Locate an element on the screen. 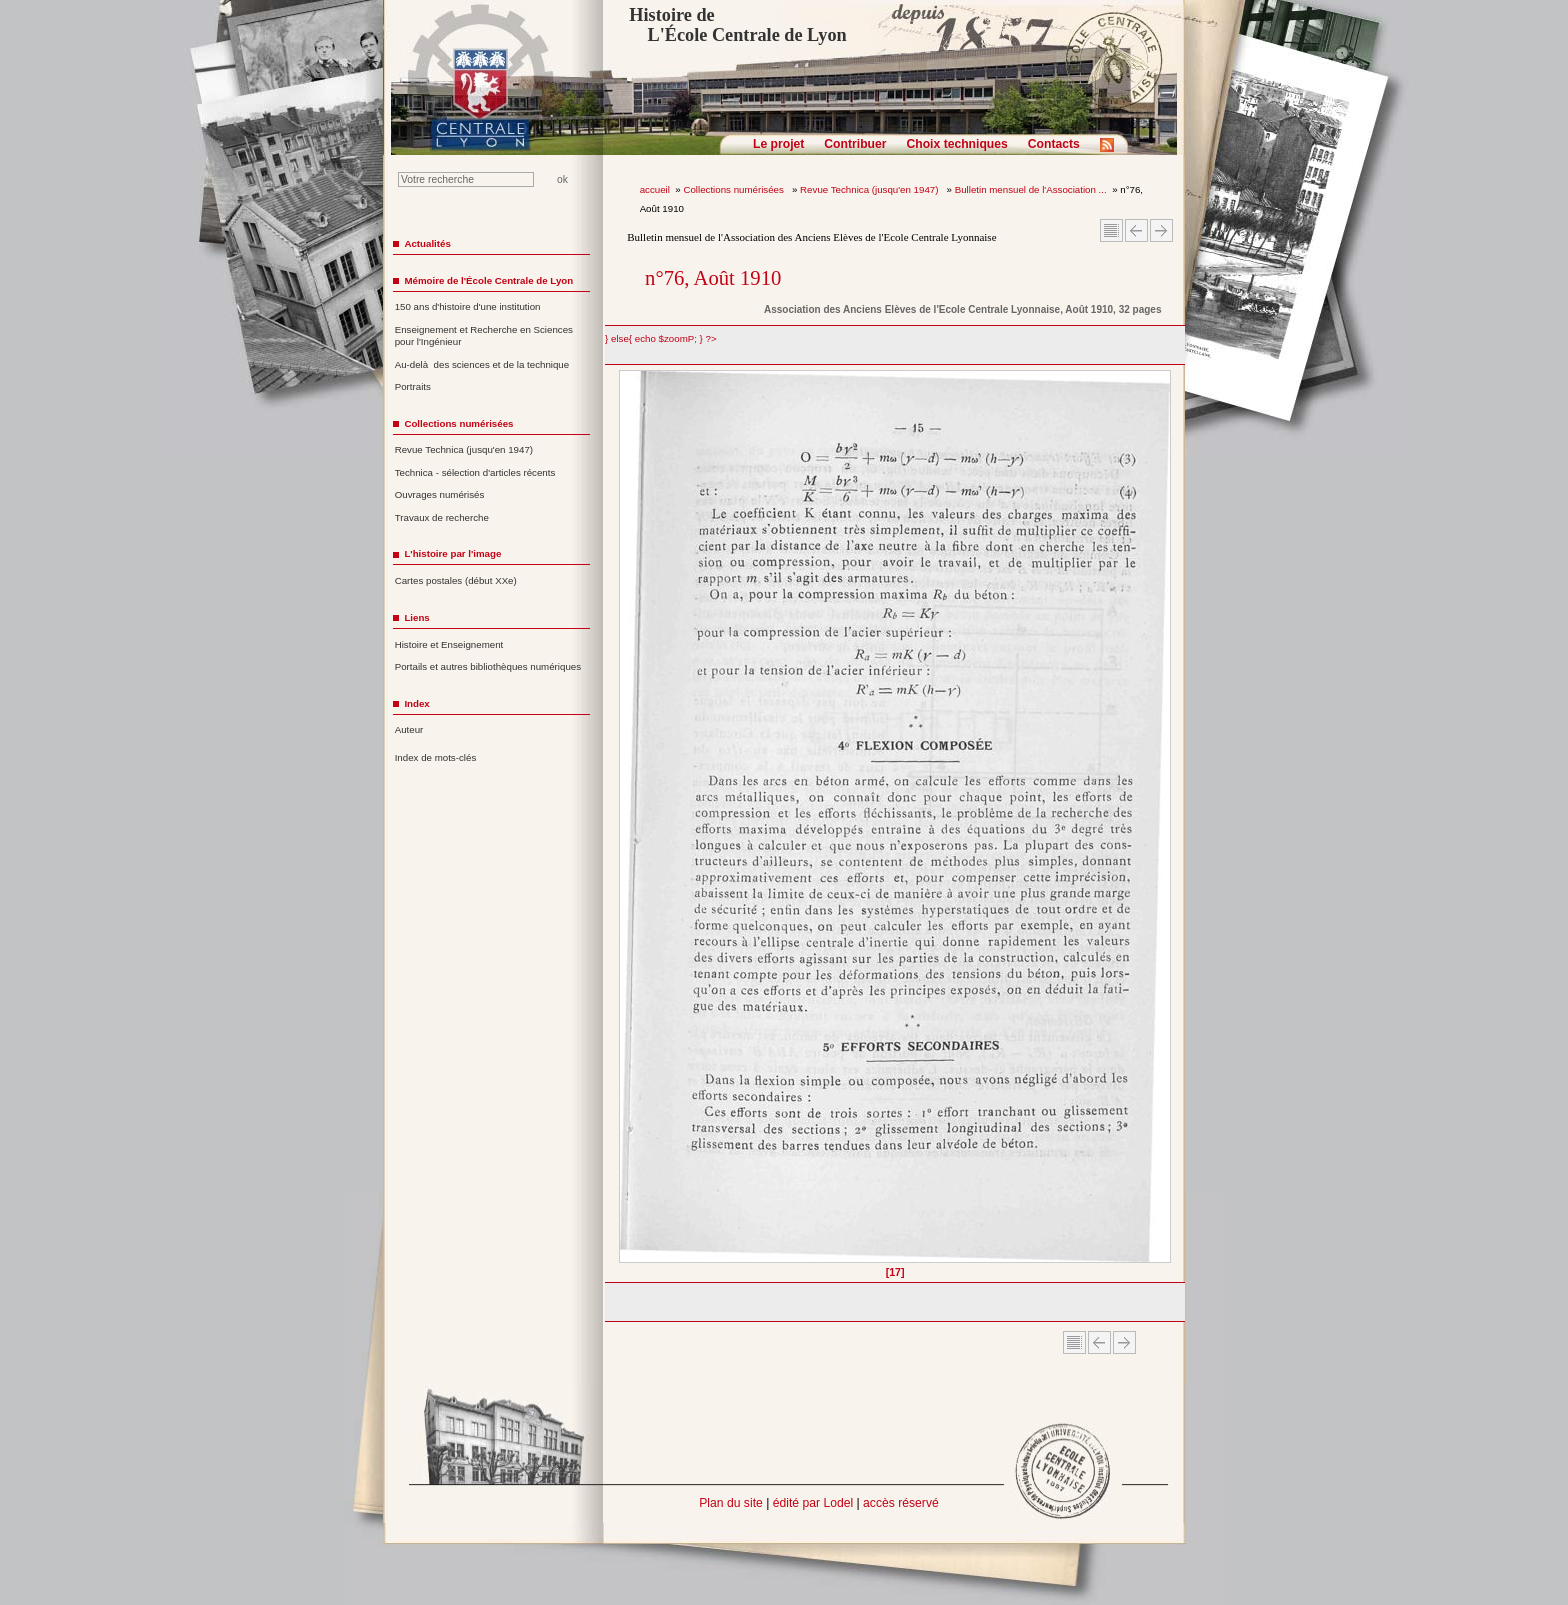  Contacts is located at coordinates (1054, 144).